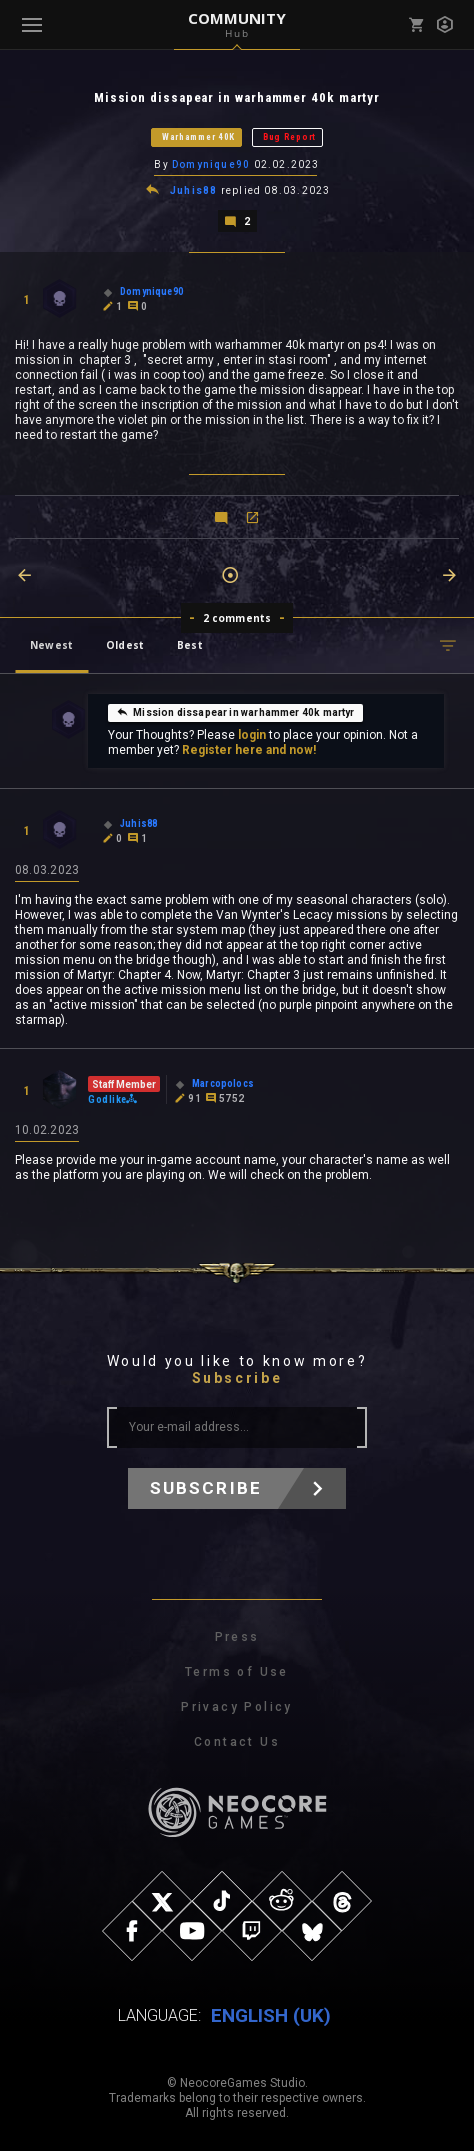 Image resolution: width=474 pixels, height=2151 pixels. I want to click on Privacy Policy, so click(237, 1707).